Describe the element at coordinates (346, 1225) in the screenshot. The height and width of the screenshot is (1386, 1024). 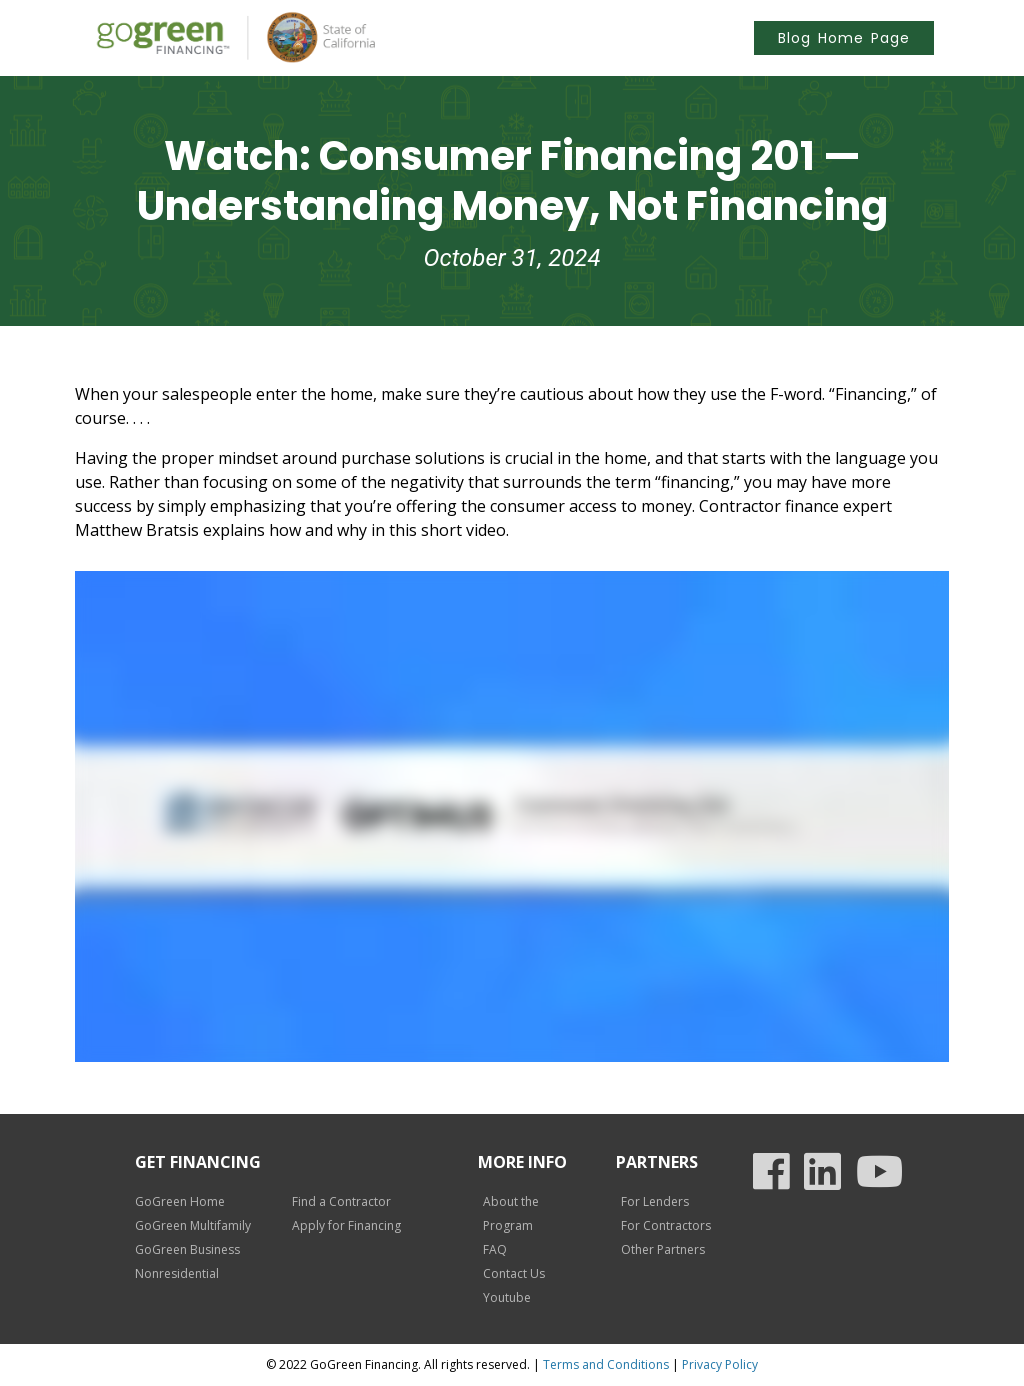
I see `Apply for Financing` at that location.